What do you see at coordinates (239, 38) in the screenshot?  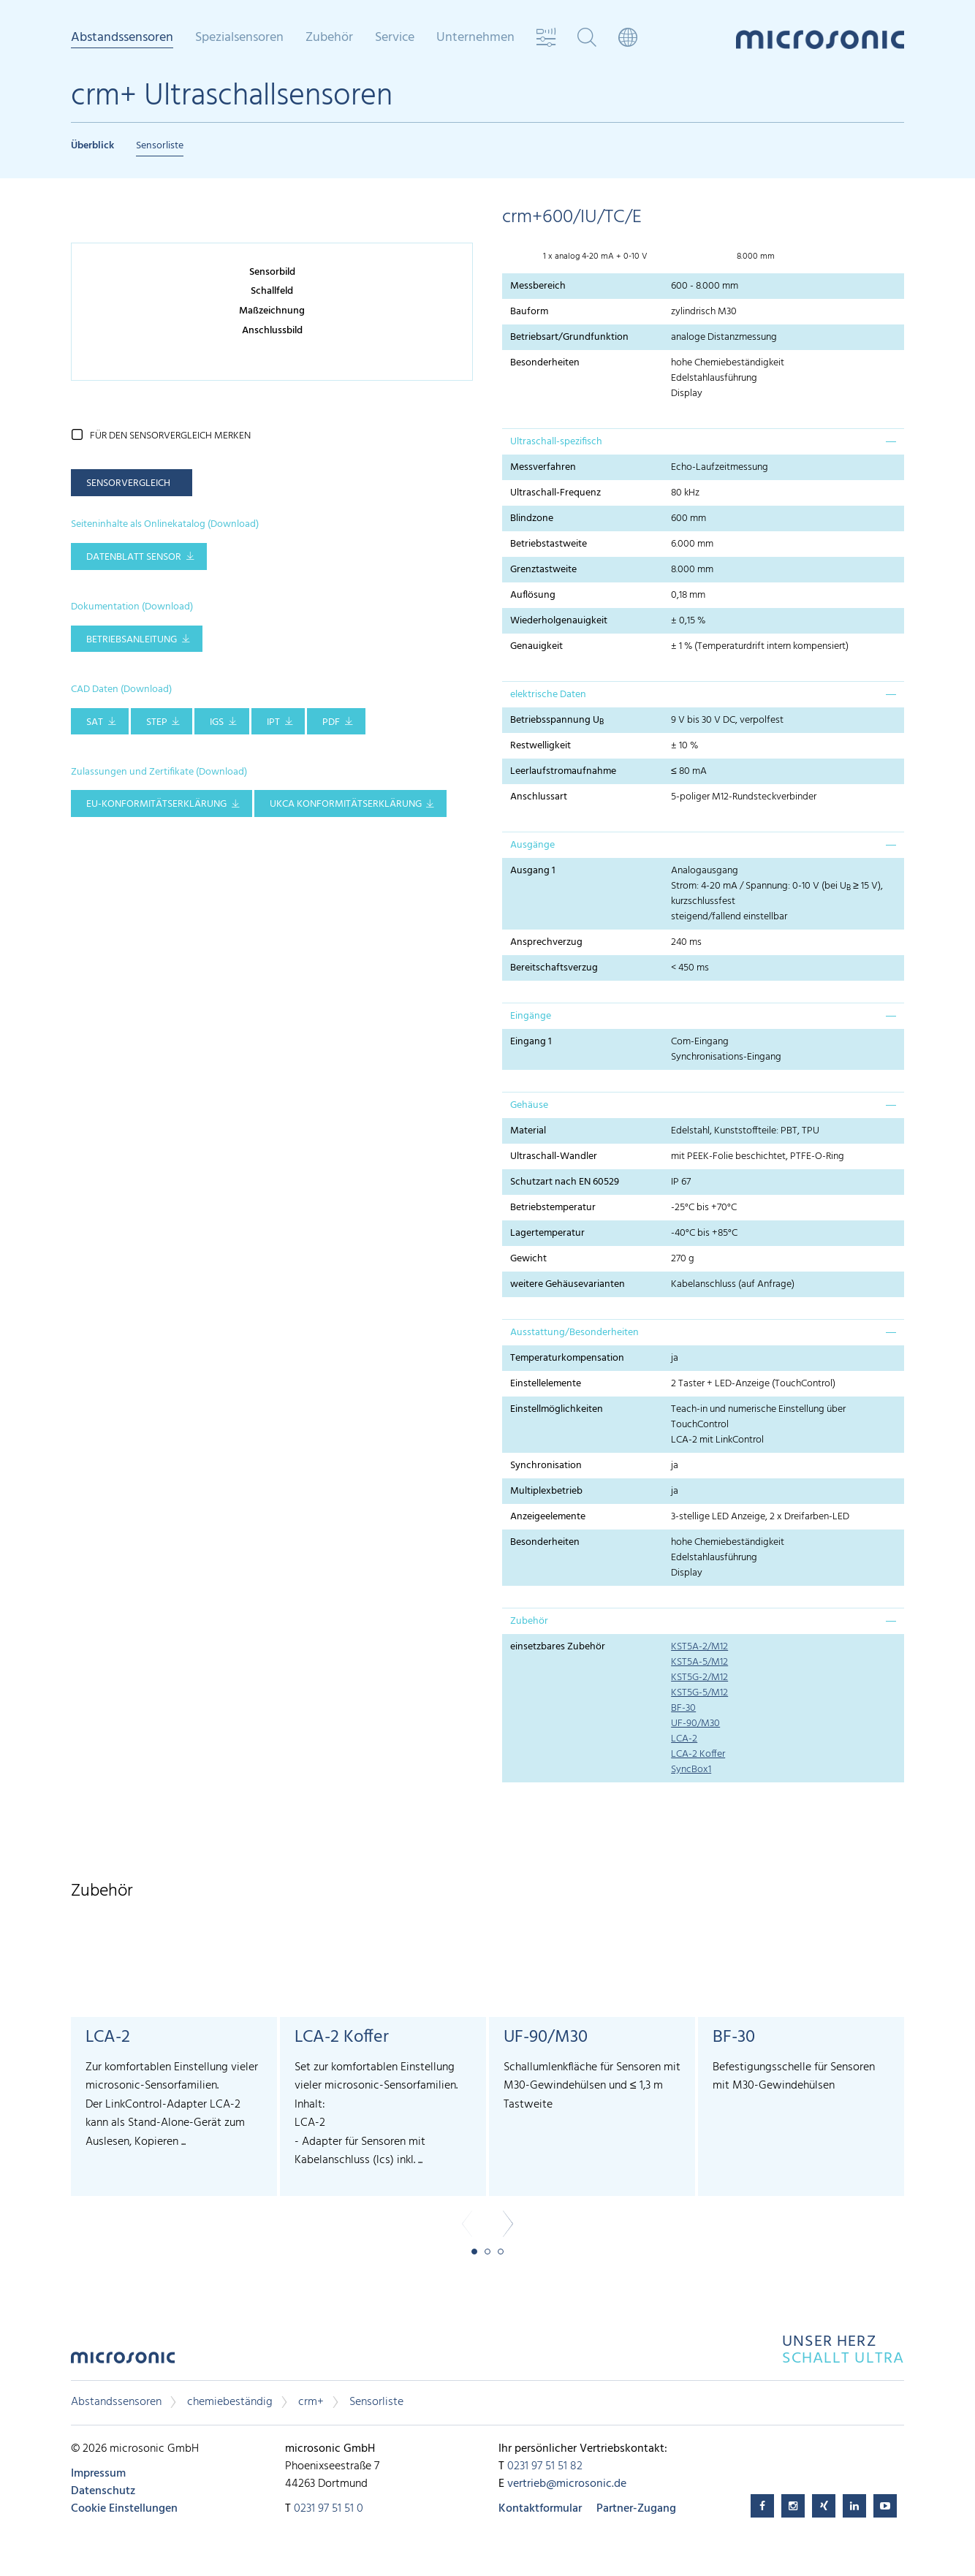 I see `Spezialsensoren` at bounding box center [239, 38].